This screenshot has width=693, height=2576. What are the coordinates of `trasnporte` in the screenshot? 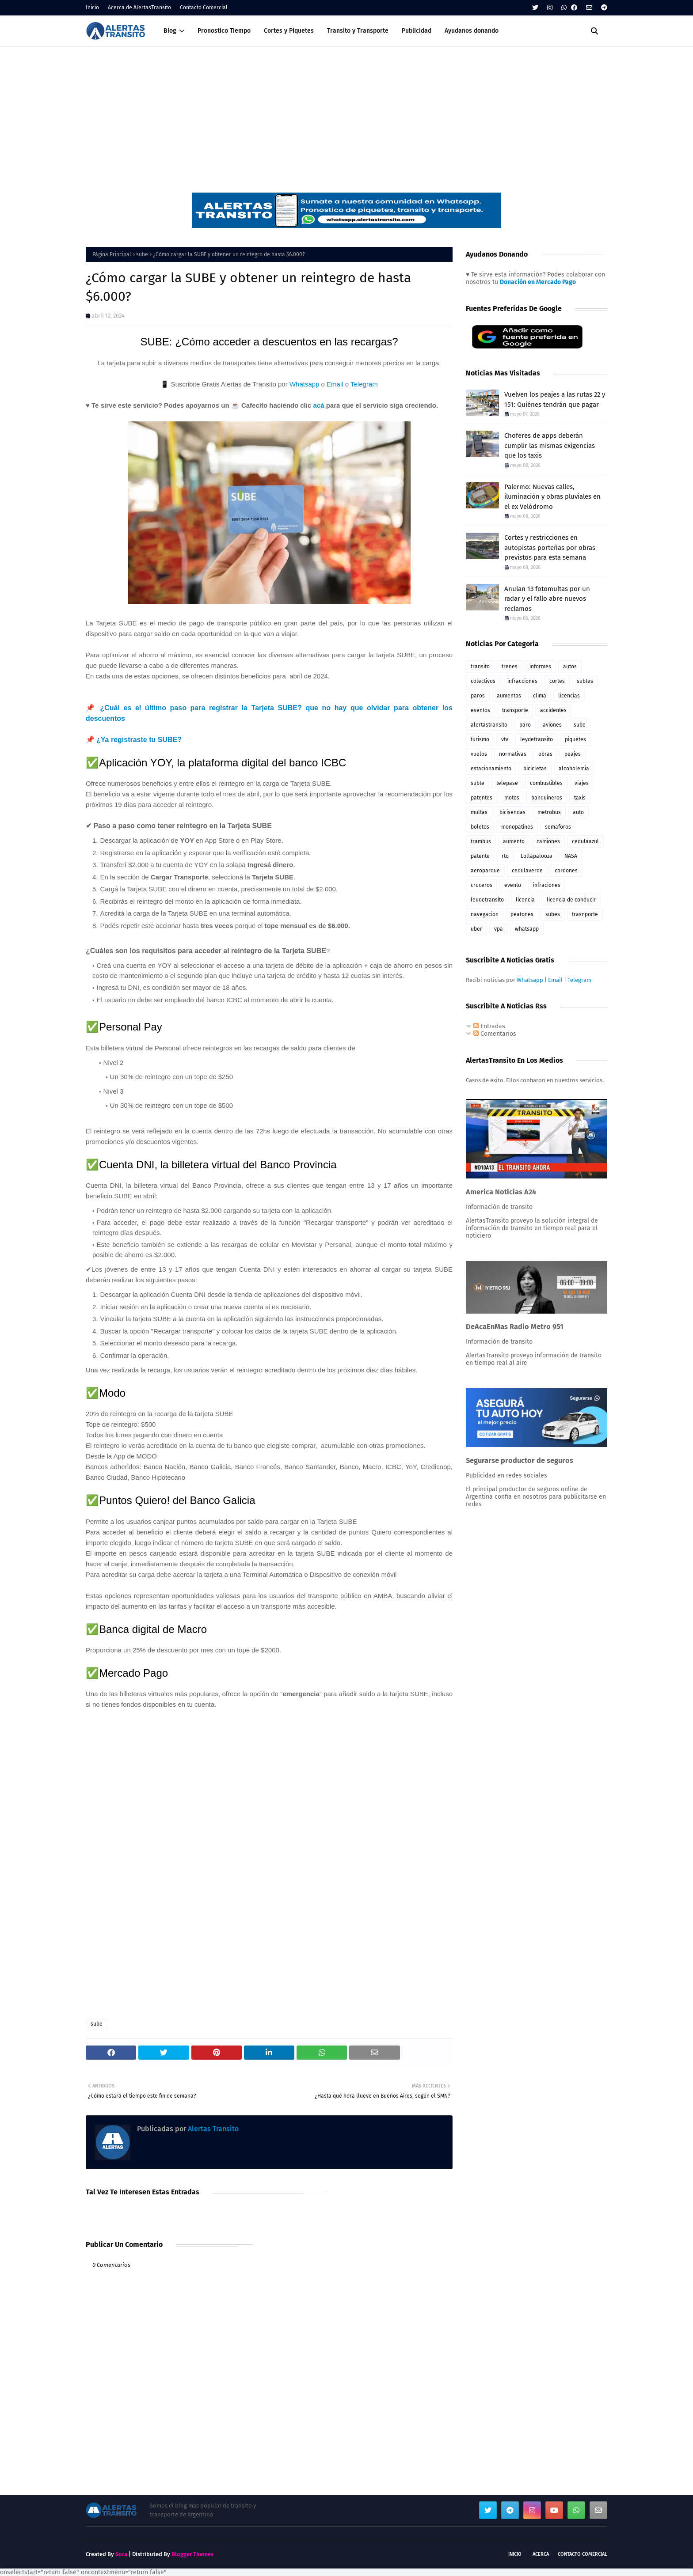 It's located at (585, 914).